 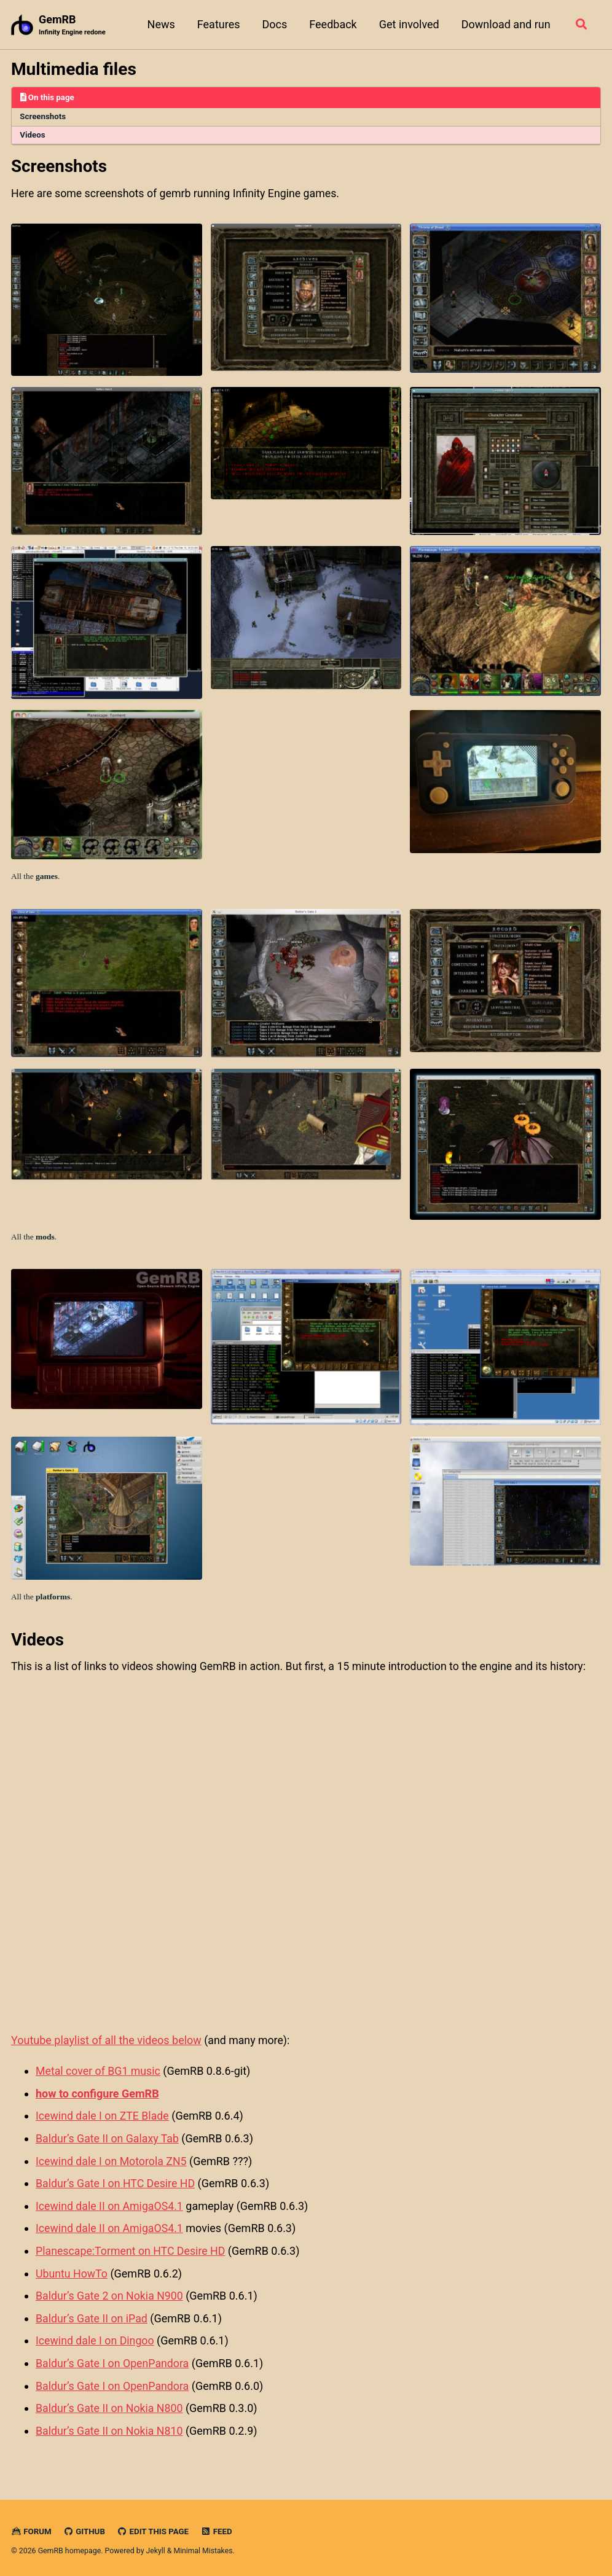 I want to click on Icewind dale II on AmigaOS4.1, so click(x=110, y=2207).